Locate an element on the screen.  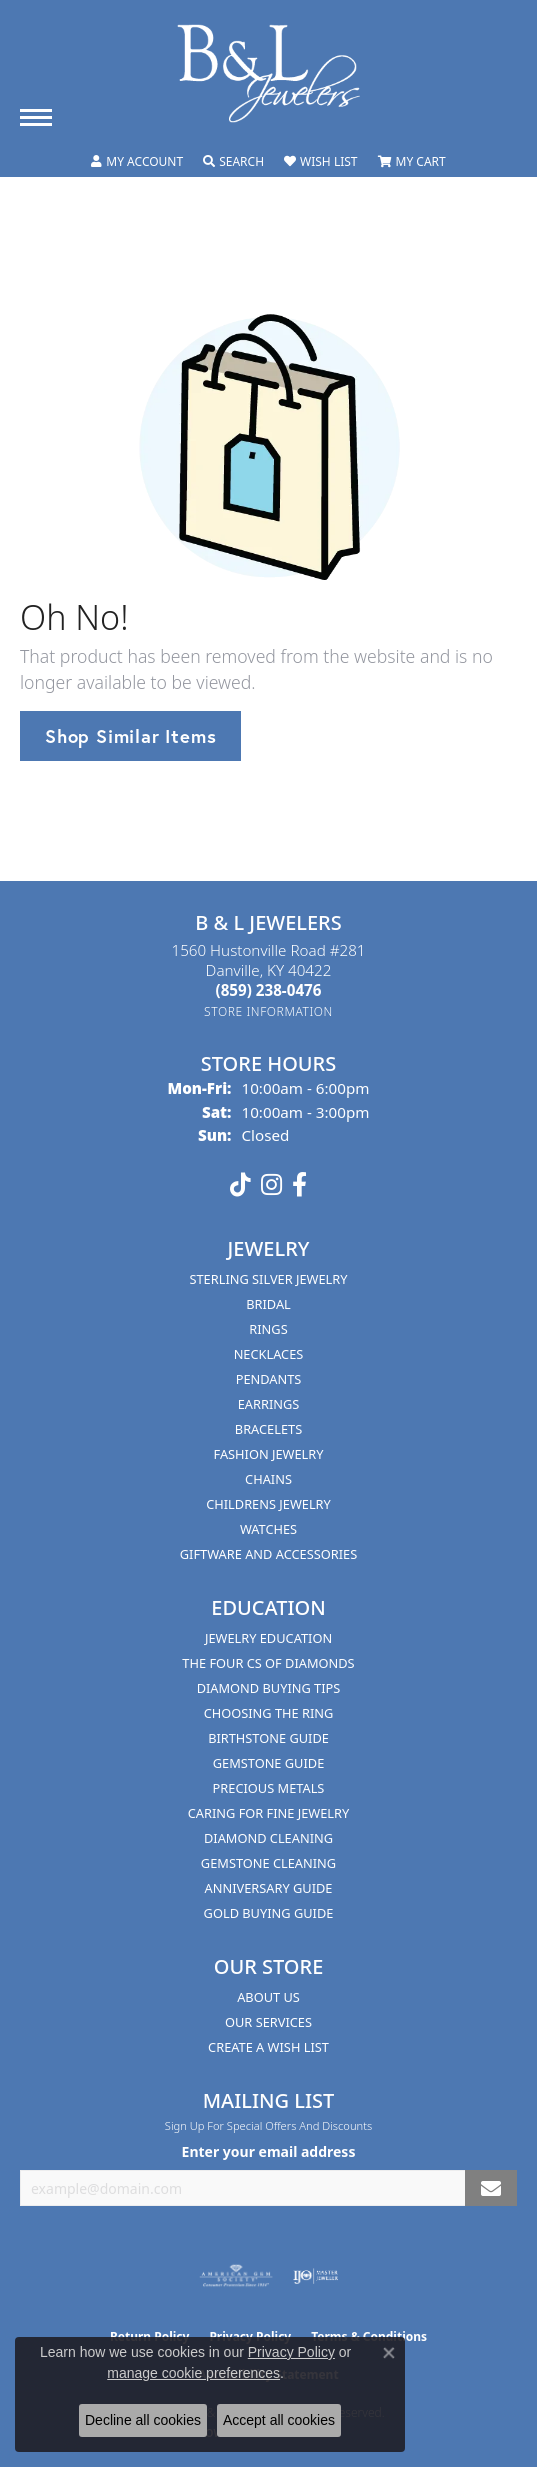
Jewelry Education [menuitem] is located at coordinates (268, 1638).